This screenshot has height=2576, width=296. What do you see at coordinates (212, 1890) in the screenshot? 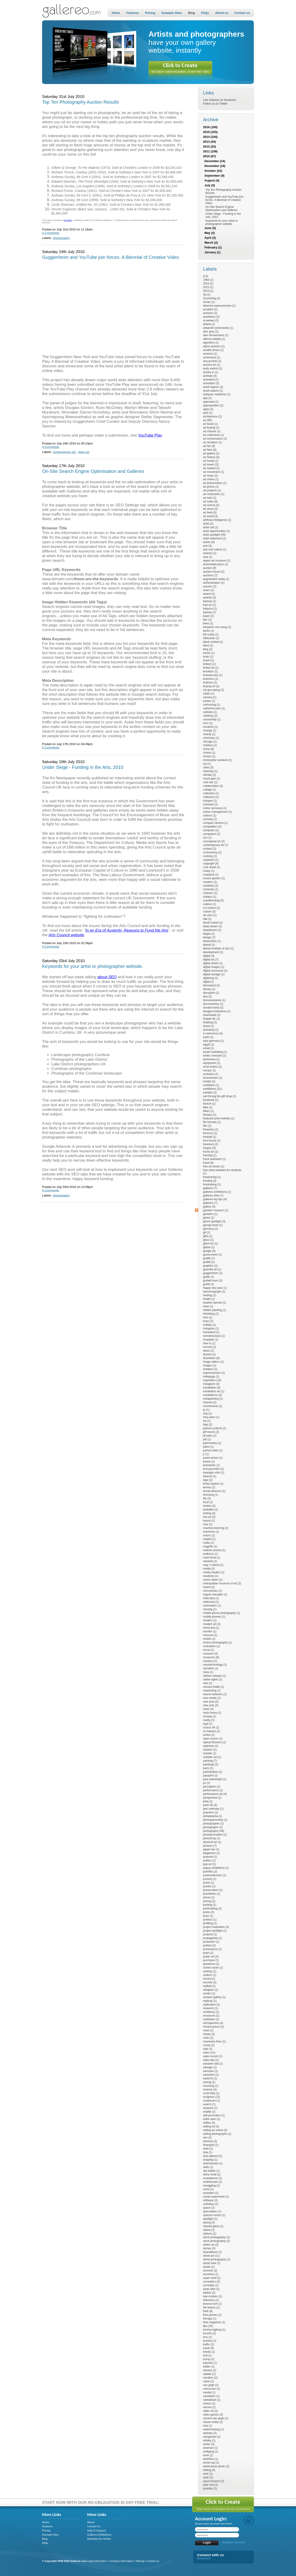
I see `preservation (1)` at bounding box center [212, 1890].